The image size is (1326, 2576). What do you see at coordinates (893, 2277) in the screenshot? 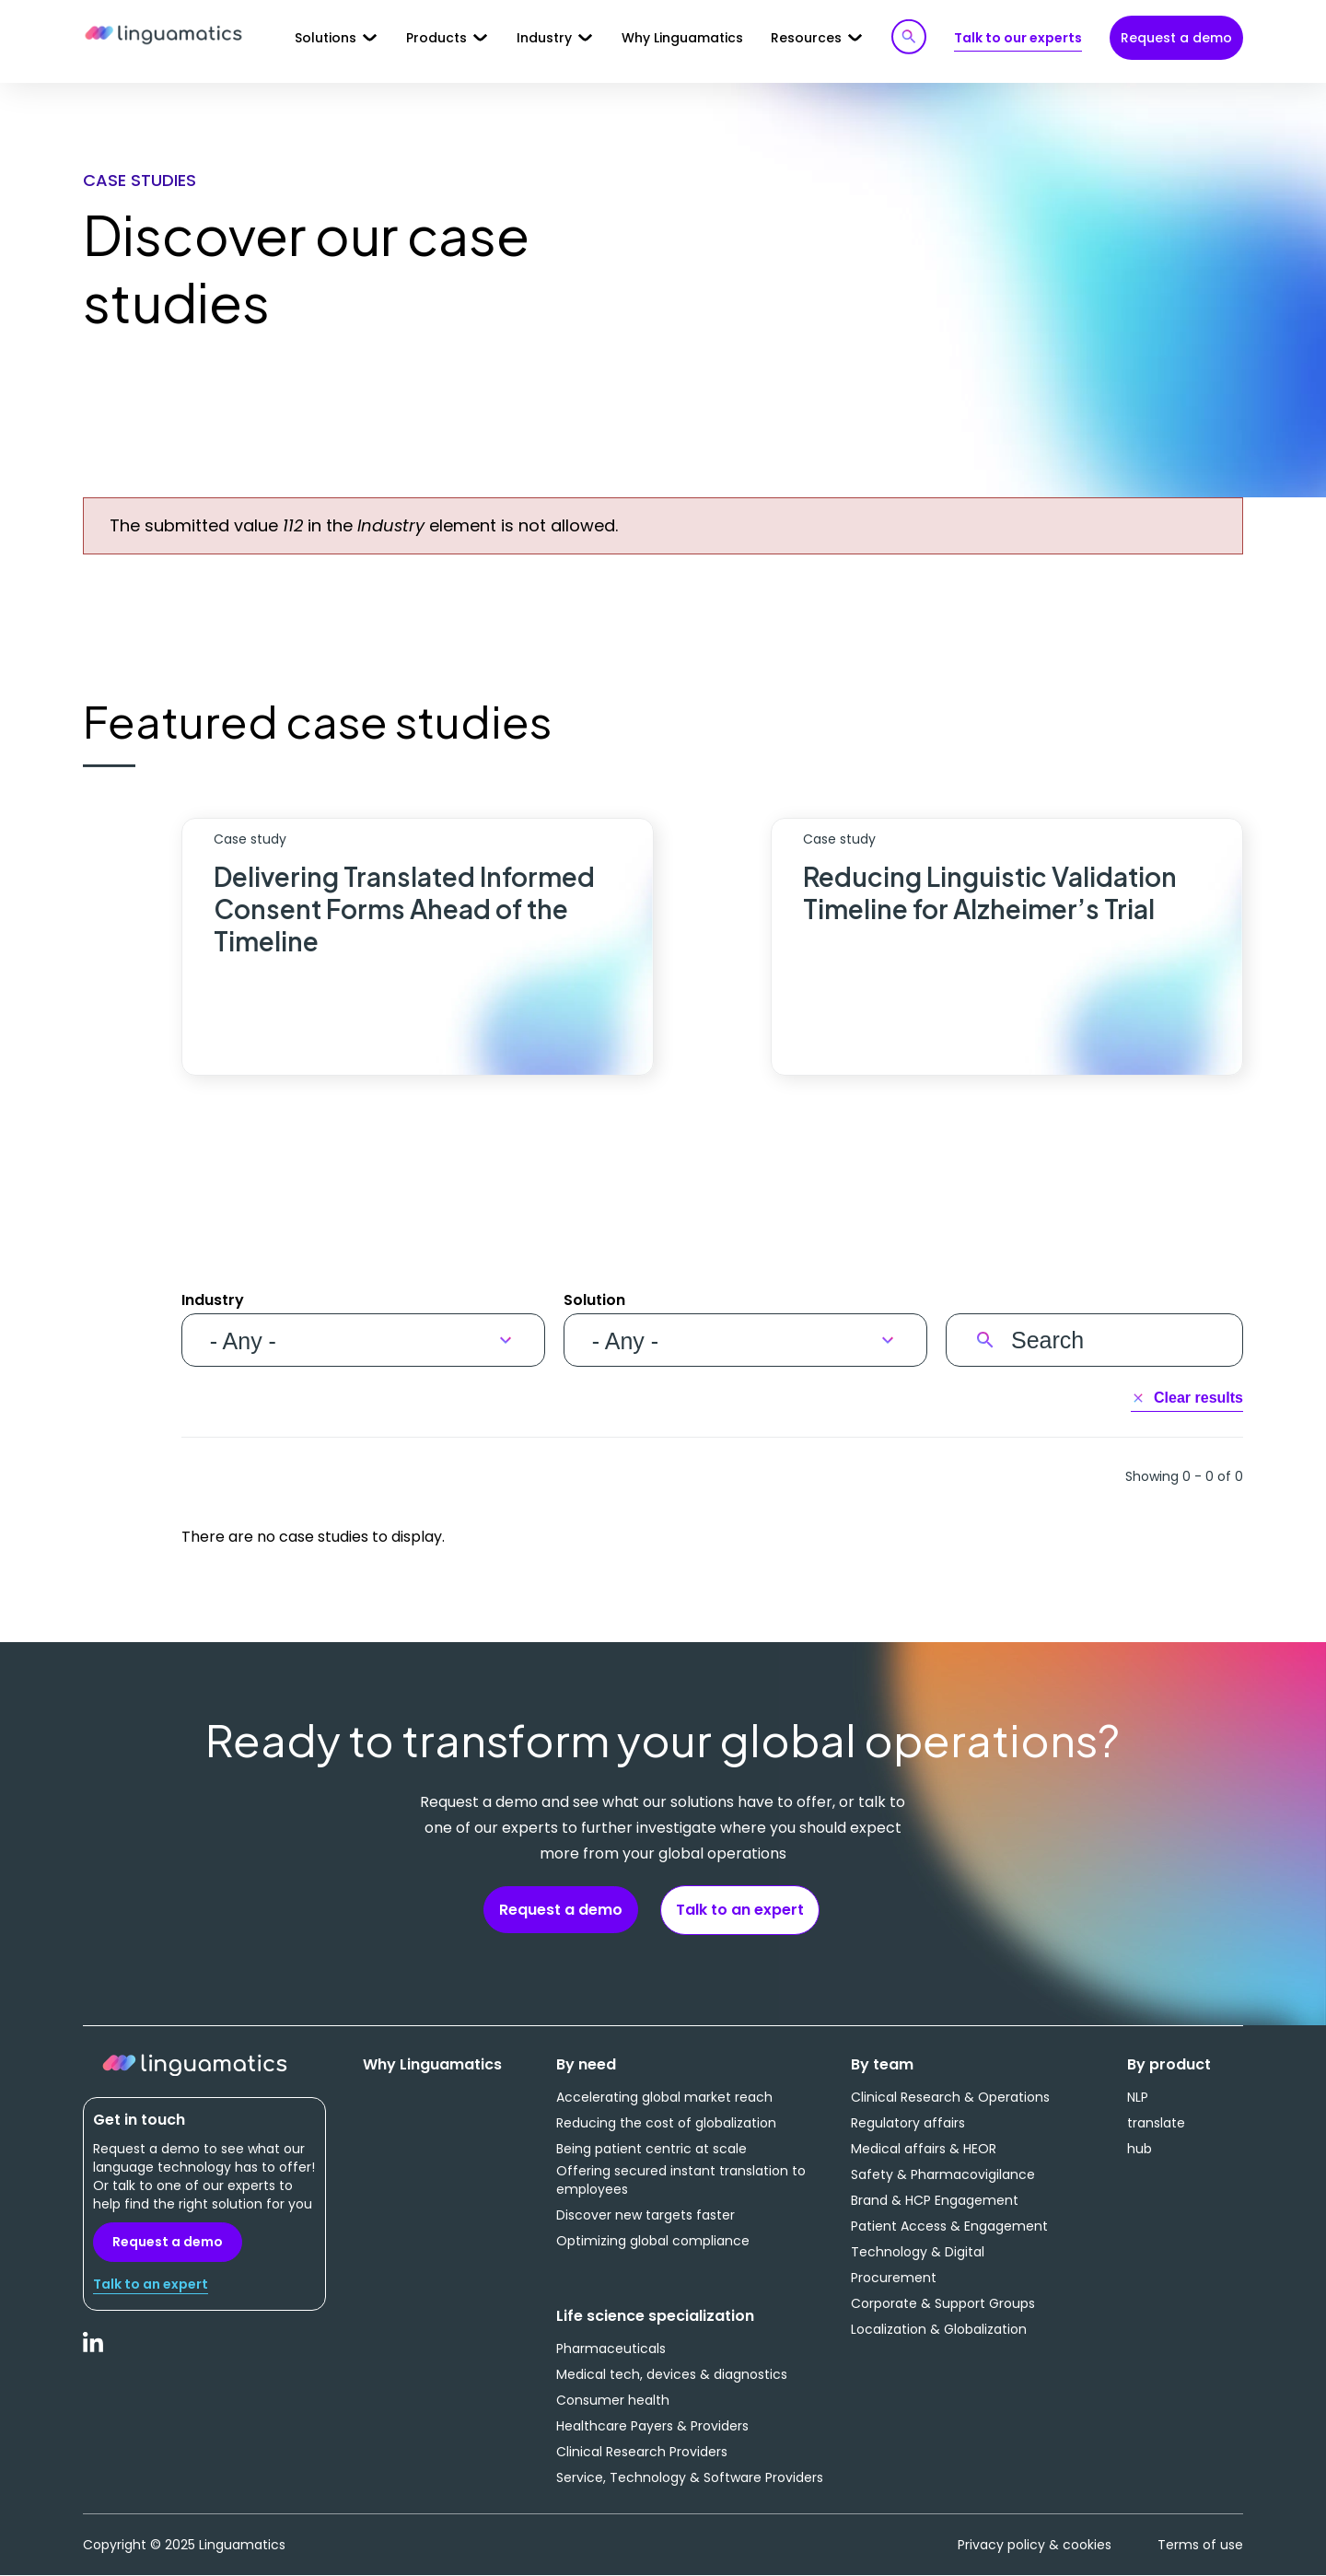
I see `Procurement` at bounding box center [893, 2277].